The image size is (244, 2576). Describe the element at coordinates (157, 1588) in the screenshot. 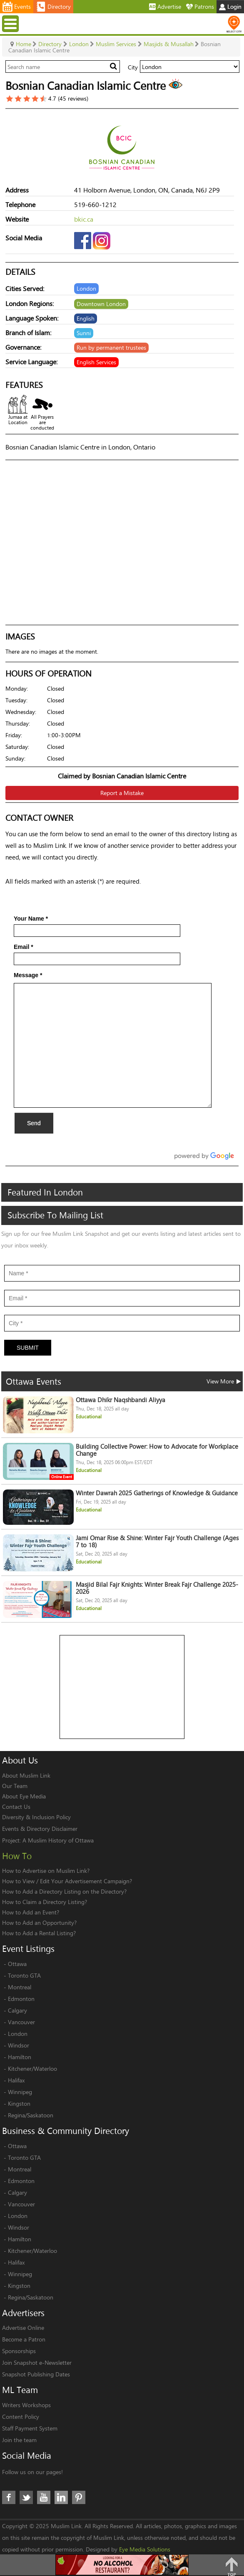

I see `Masjid Bilal Fajr Knights: Winter Break Fajr Challenge 2025-2026` at that location.